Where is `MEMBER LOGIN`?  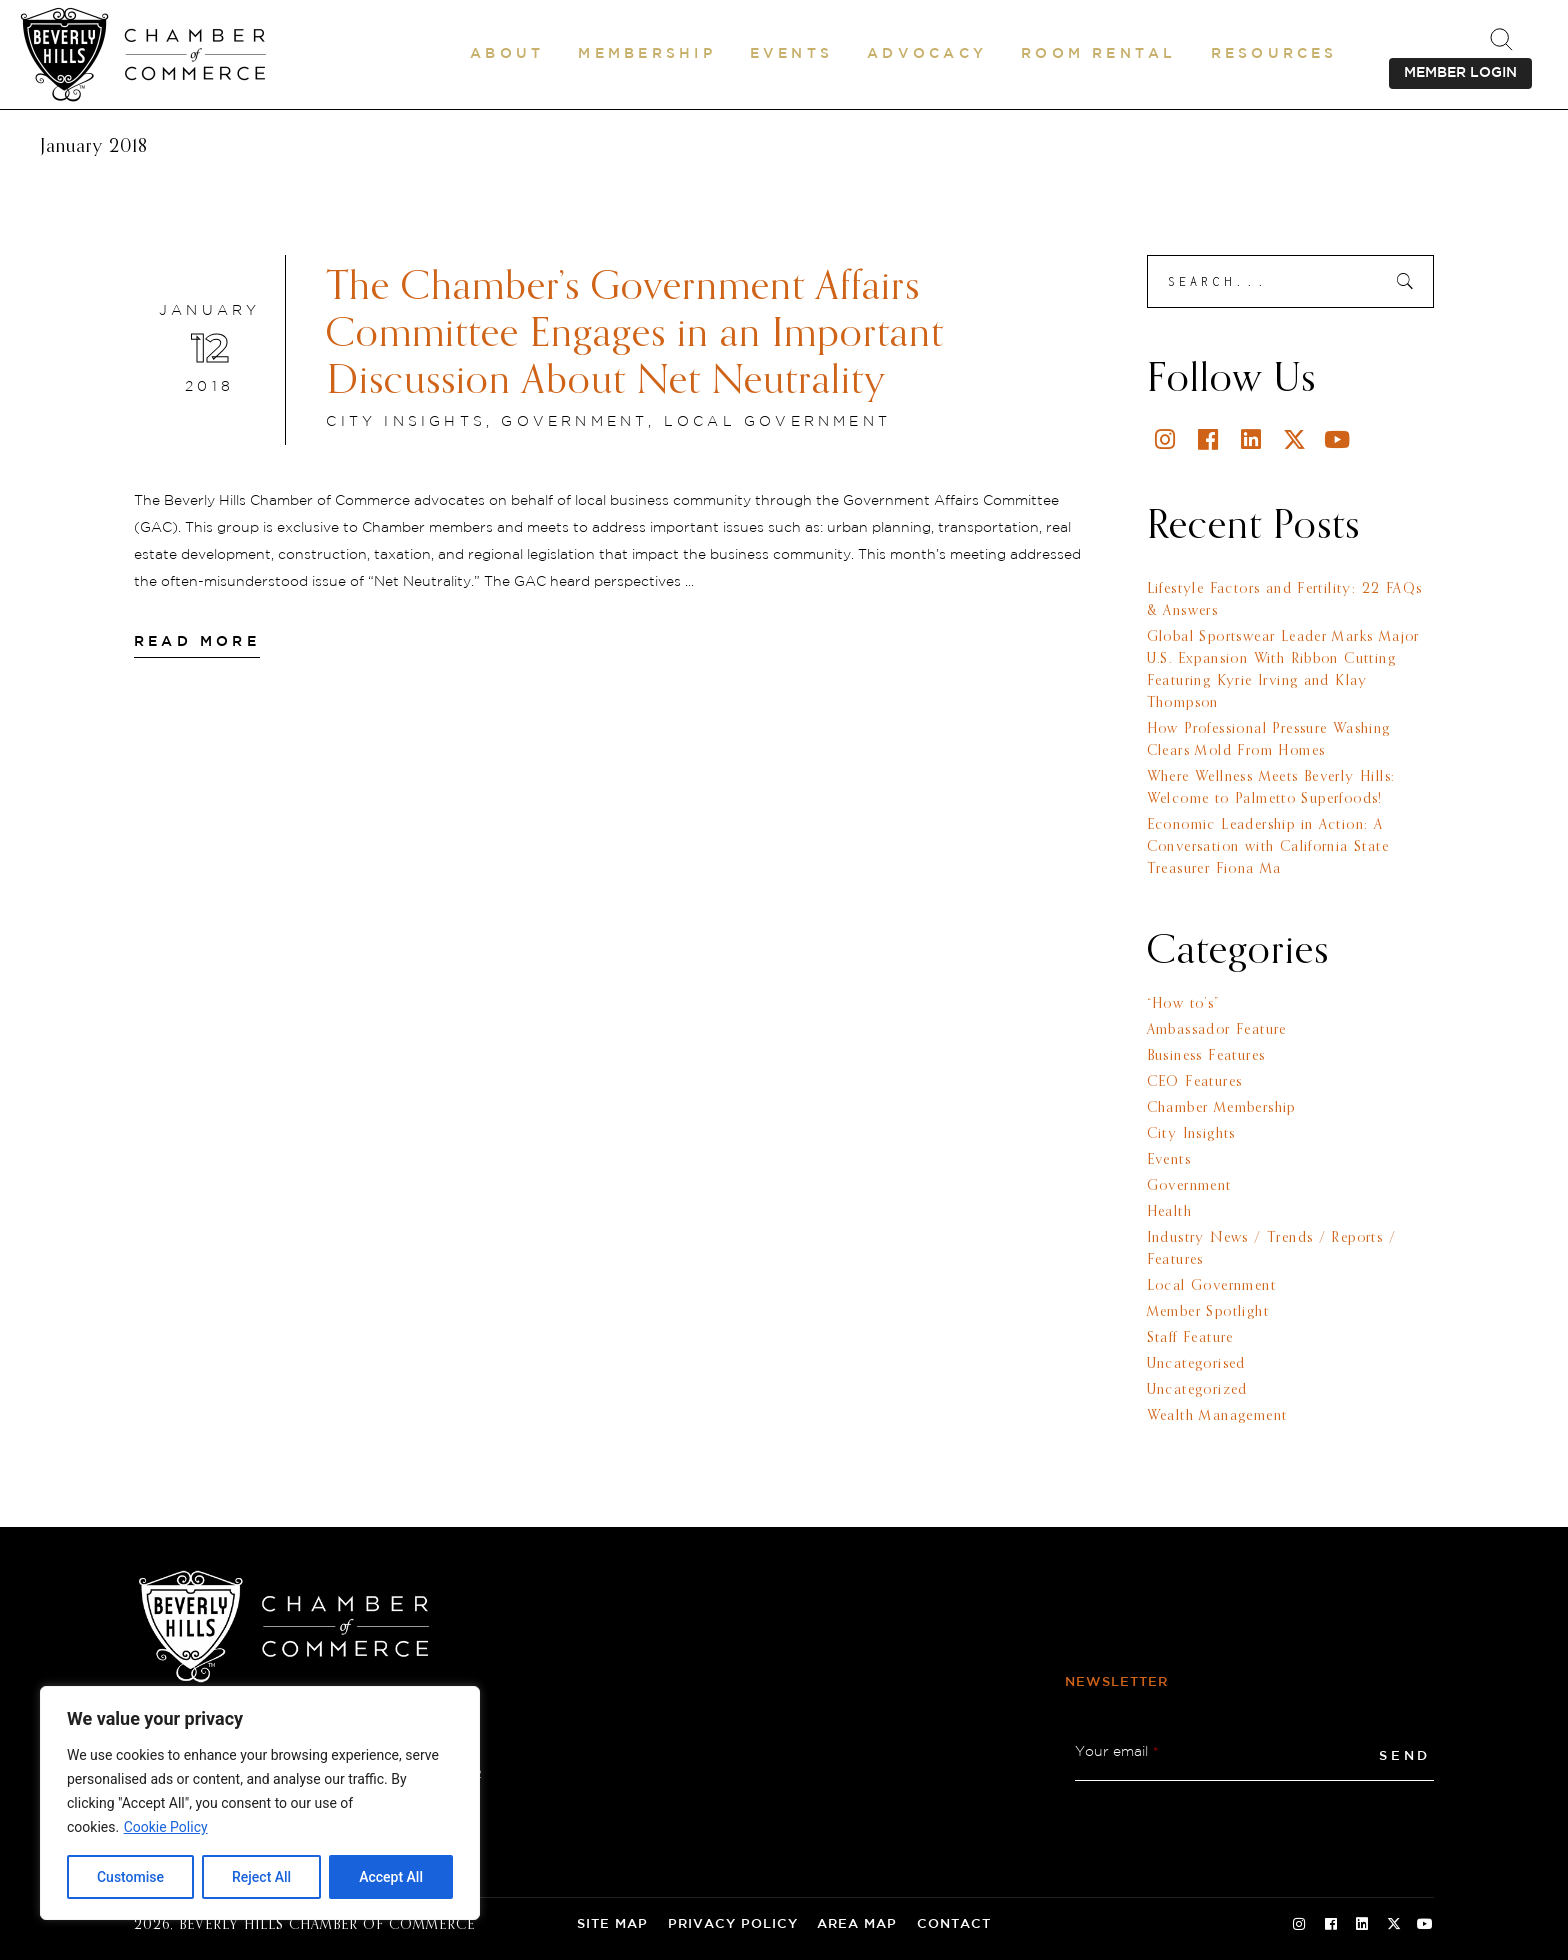 MEMBER LOGIN is located at coordinates (1460, 73).